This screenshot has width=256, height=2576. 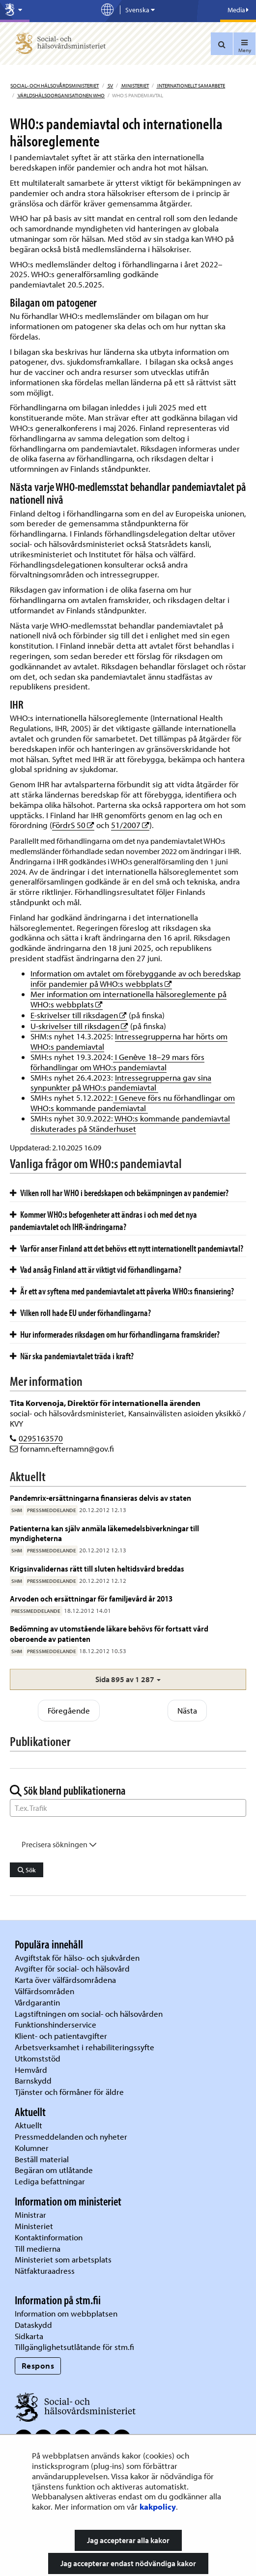 What do you see at coordinates (135, 978) in the screenshot?
I see `Information om avtalet om förebyggande av och beredskap inför pandemier på WHO:s webbplats` at bounding box center [135, 978].